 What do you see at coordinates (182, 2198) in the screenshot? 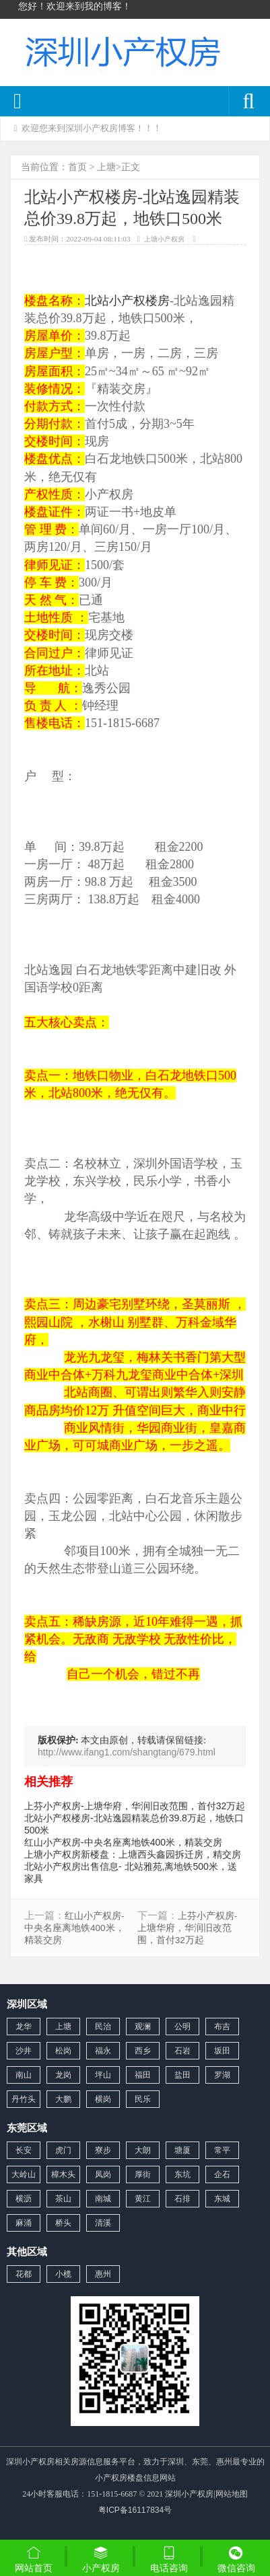
I see `石排` at bounding box center [182, 2198].